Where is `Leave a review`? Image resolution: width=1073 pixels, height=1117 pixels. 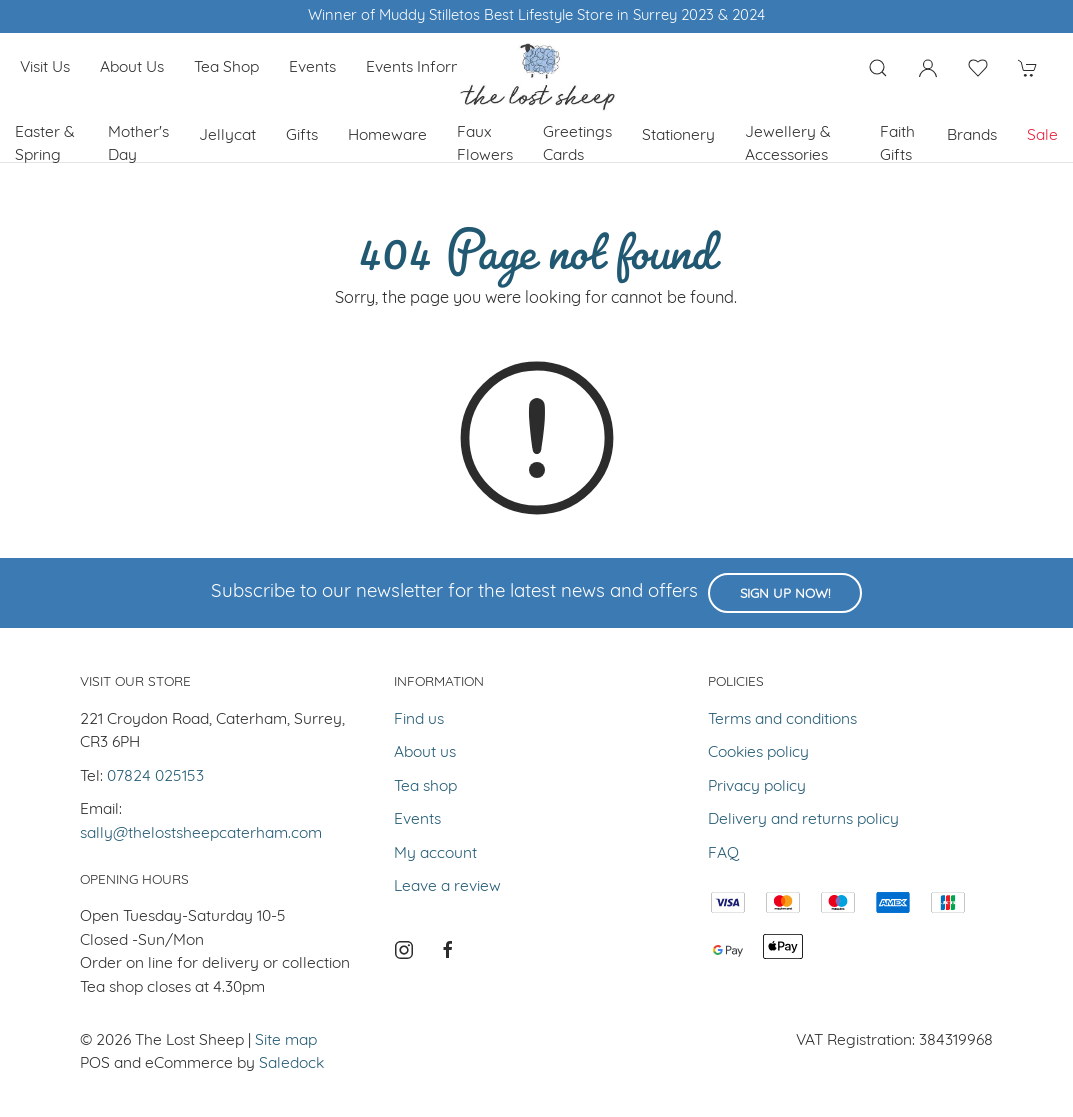 Leave a review is located at coordinates (447, 887).